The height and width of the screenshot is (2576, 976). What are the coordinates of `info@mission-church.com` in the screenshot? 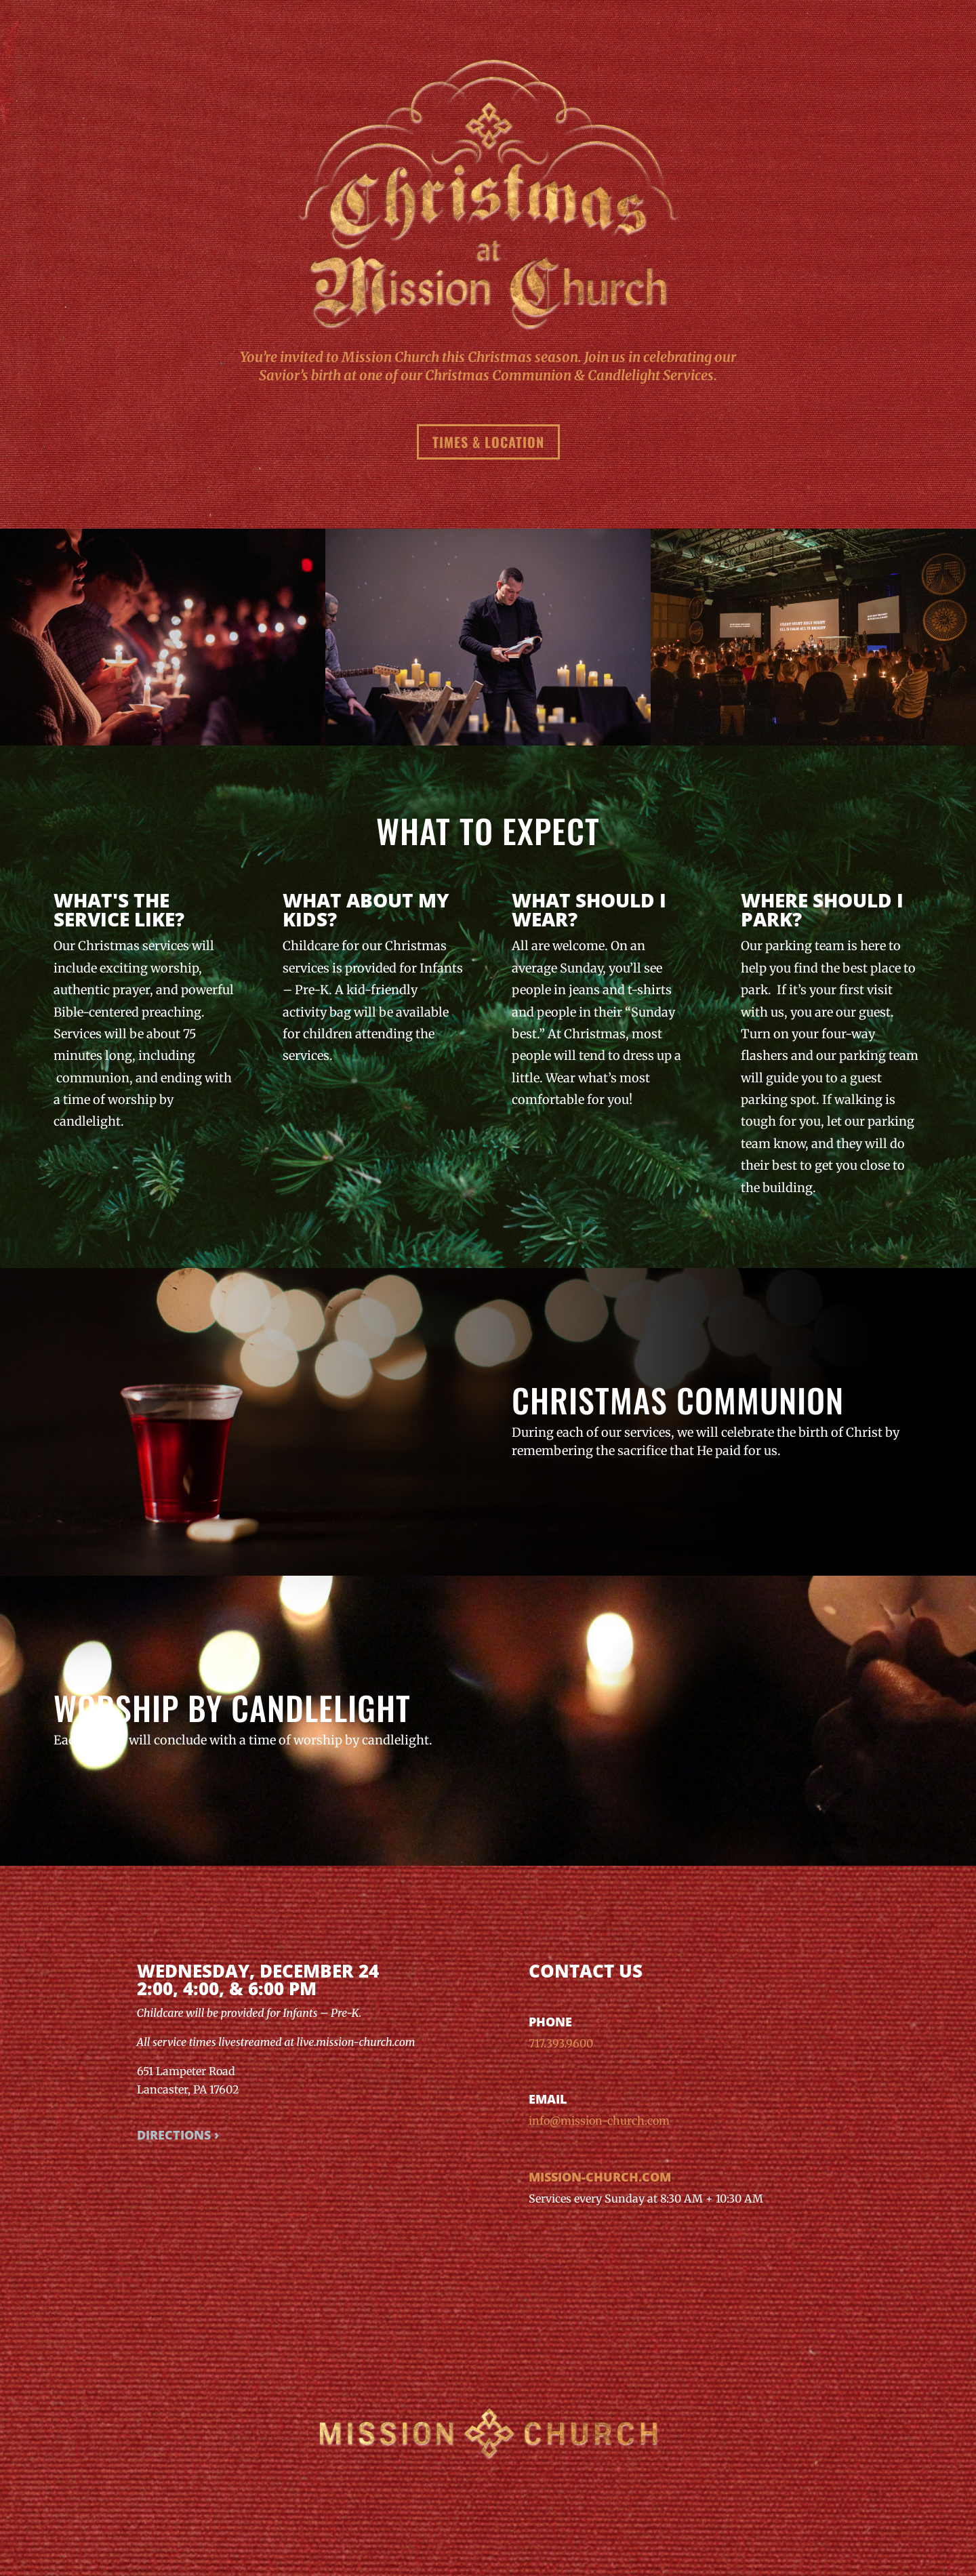 It's located at (599, 2120).